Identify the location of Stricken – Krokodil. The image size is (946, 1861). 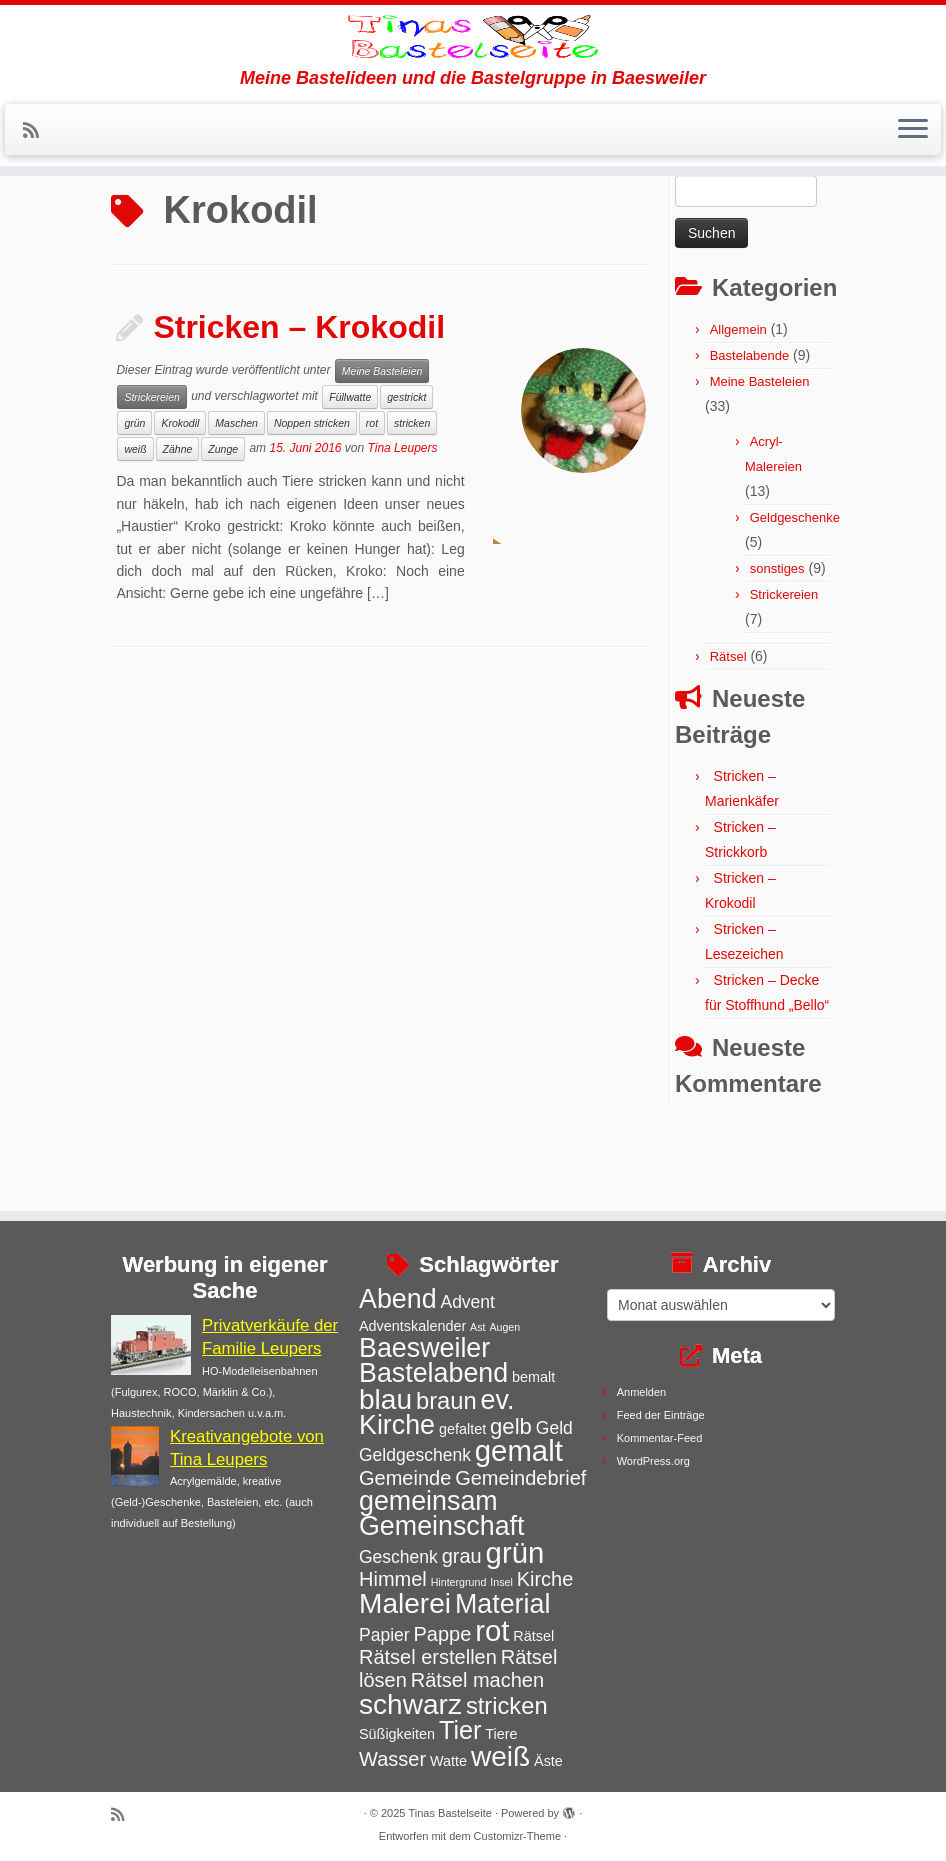
(299, 405).